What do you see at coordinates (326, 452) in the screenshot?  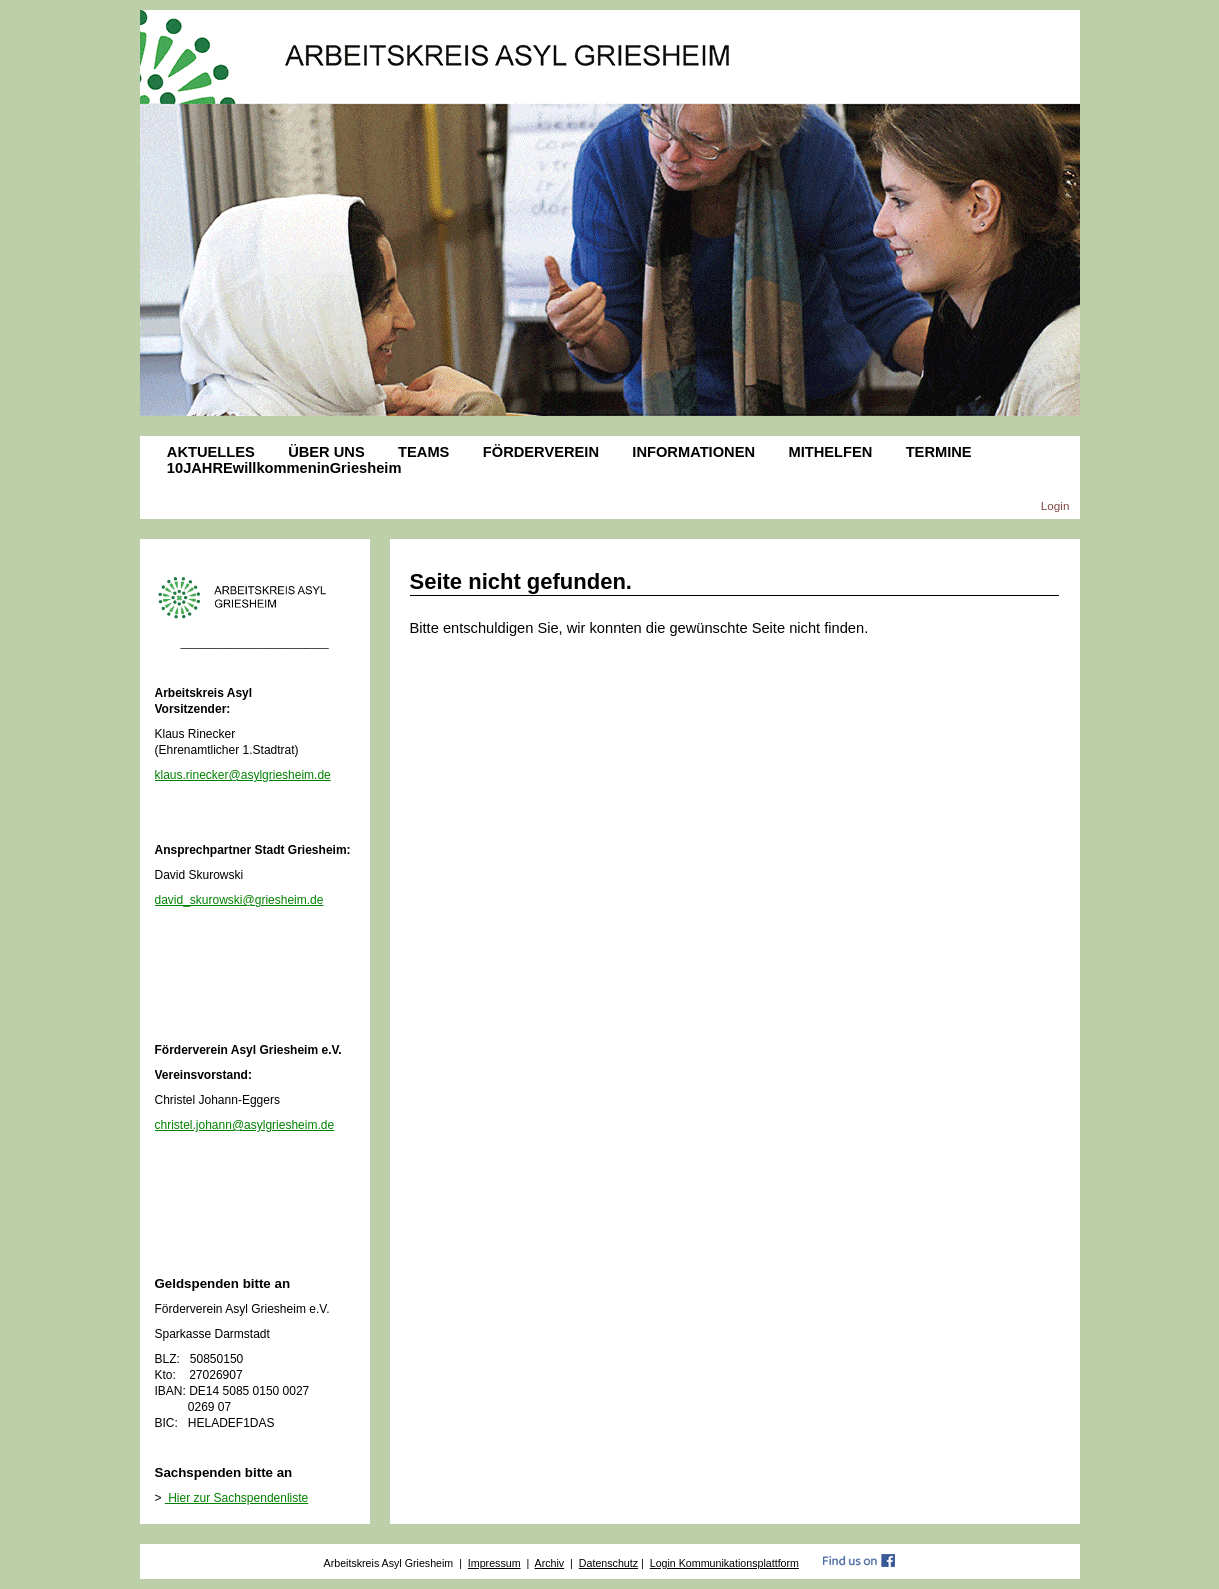 I see `ÜBER UNS` at bounding box center [326, 452].